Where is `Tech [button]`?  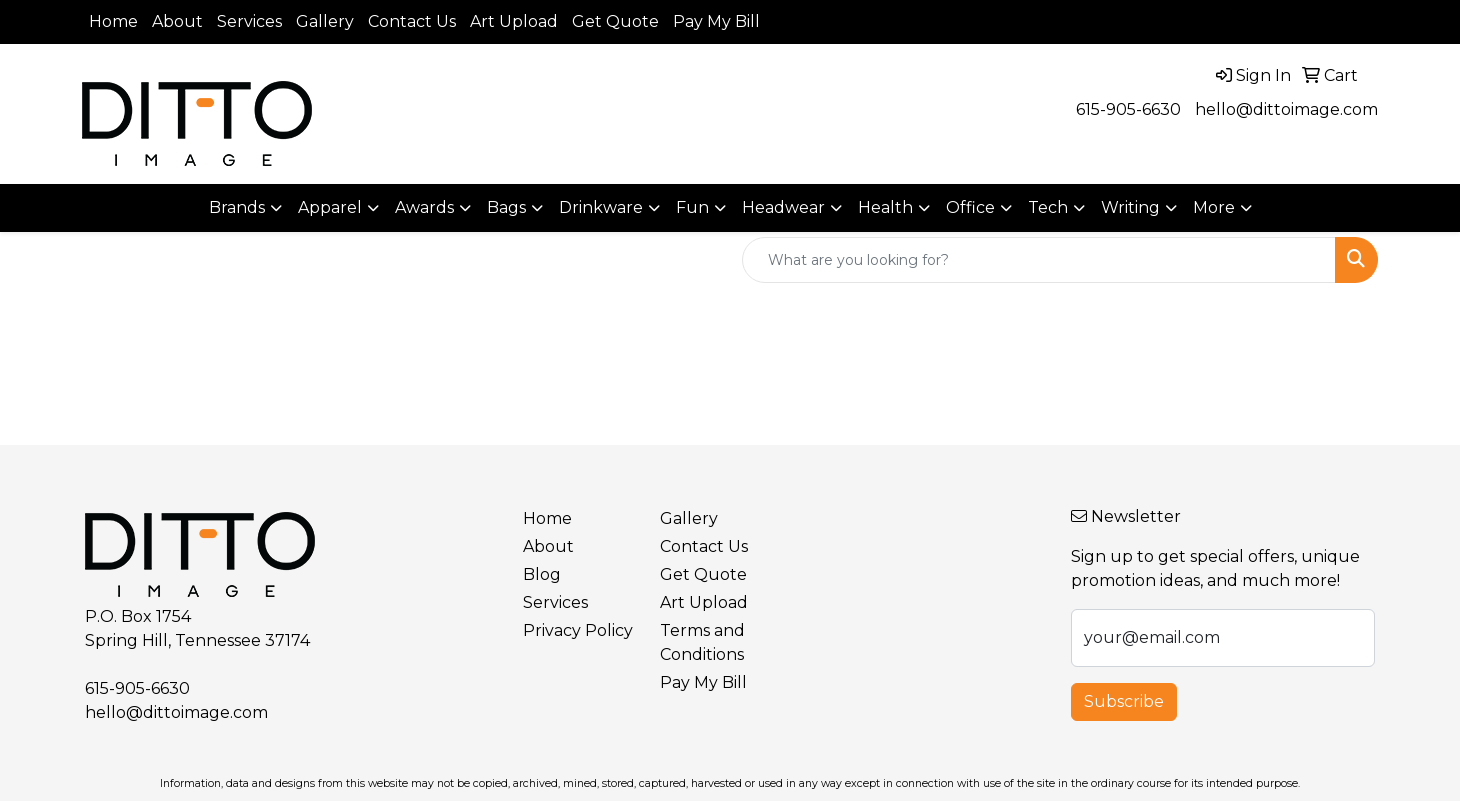
Tech [button] is located at coordinates (1048, 207).